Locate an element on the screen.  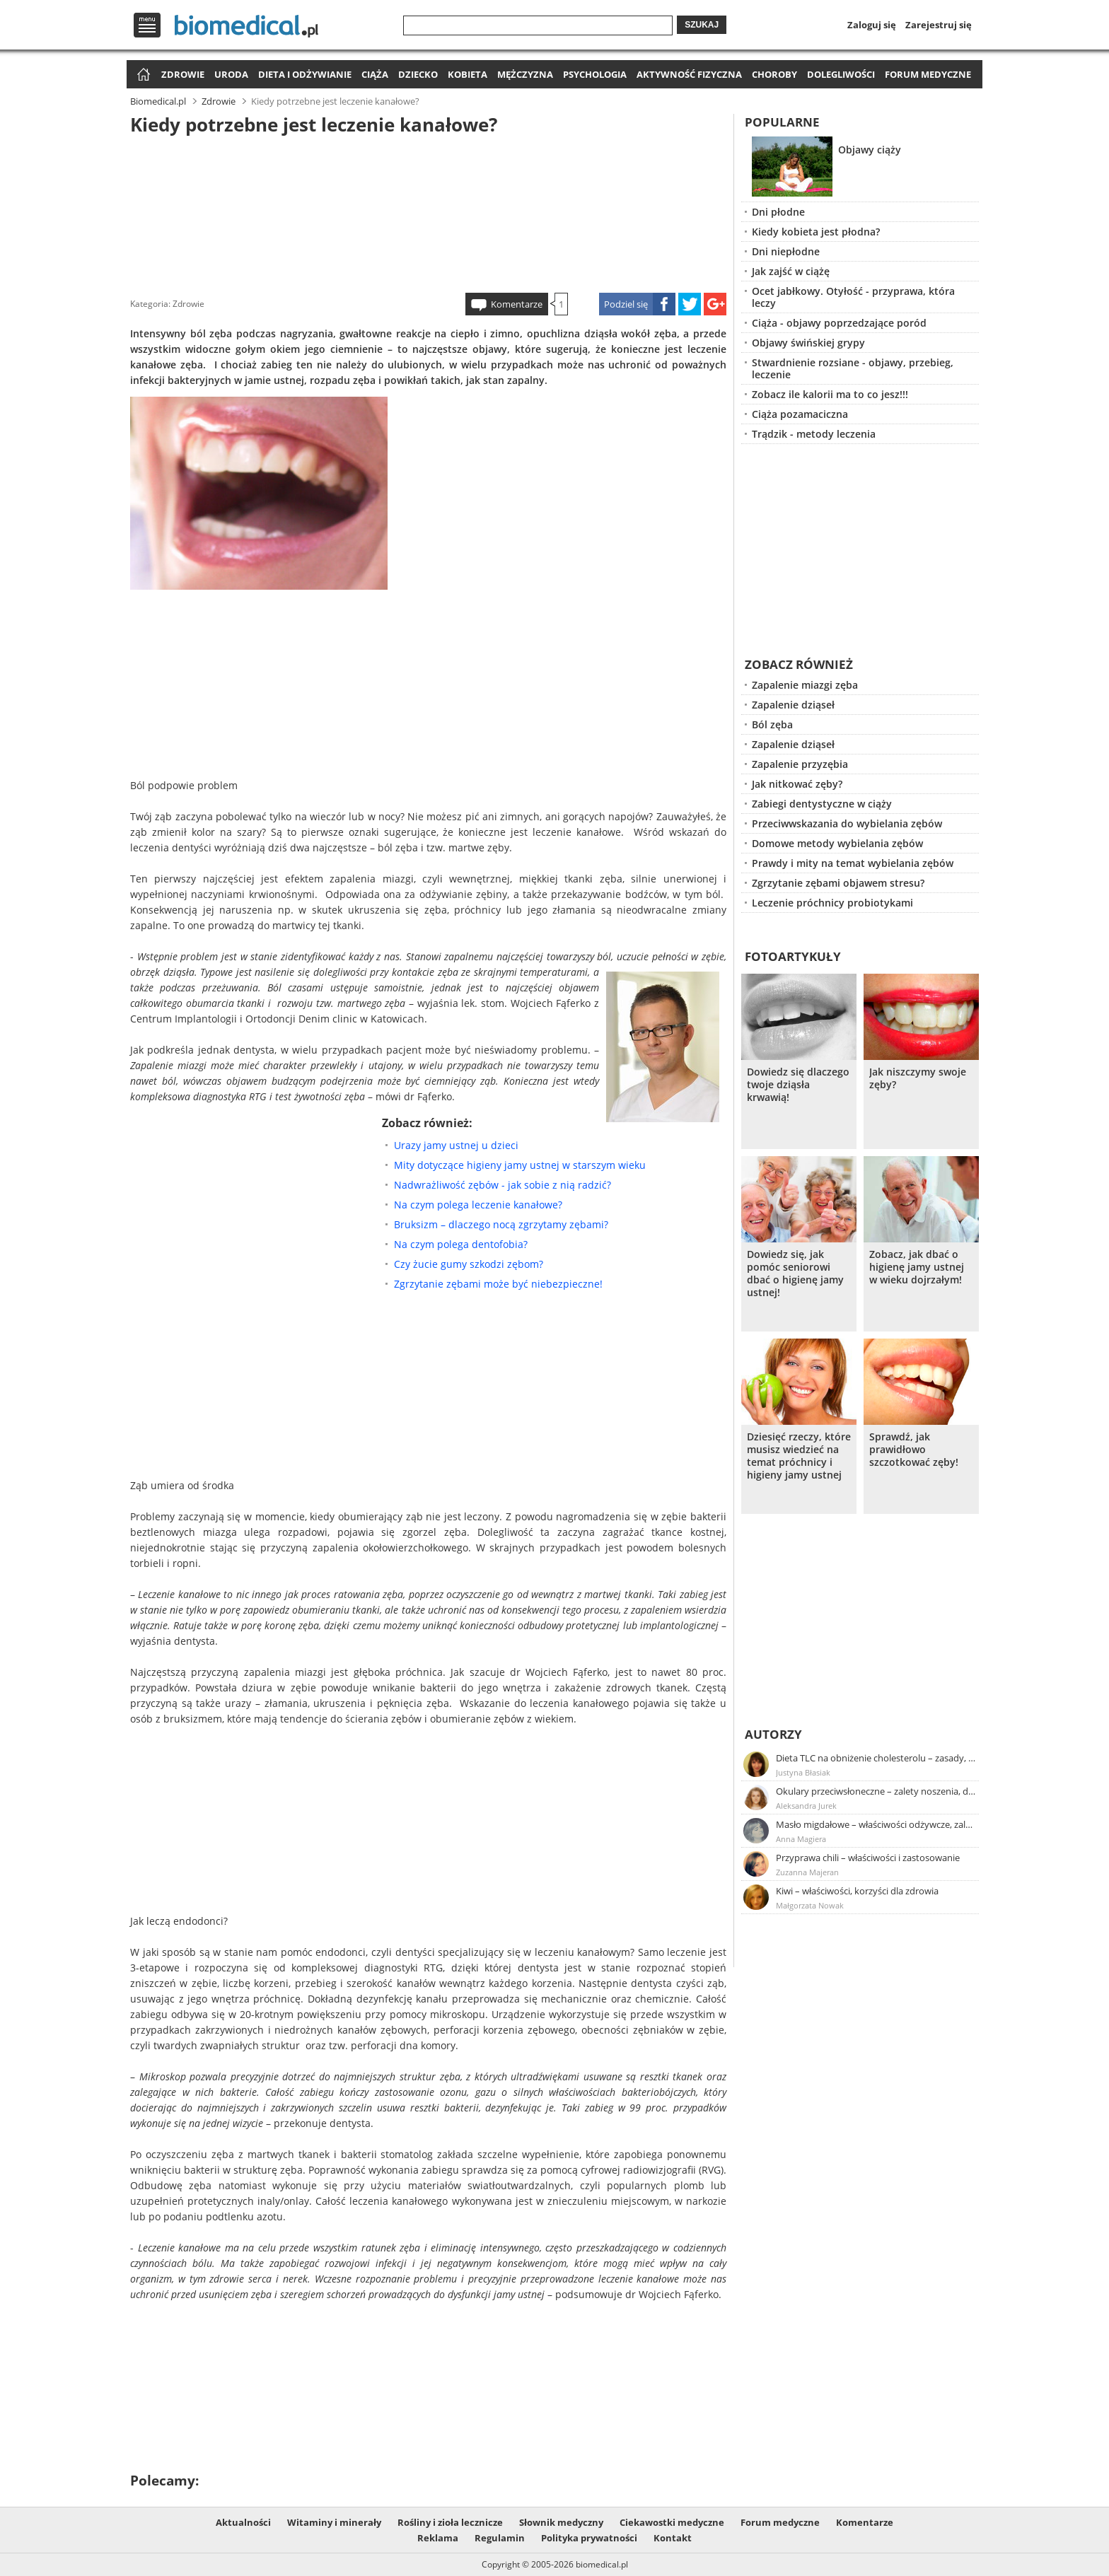
Dowiedz się dlaczego twoje dziąsła krwawią! is located at coordinates (798, 1085).